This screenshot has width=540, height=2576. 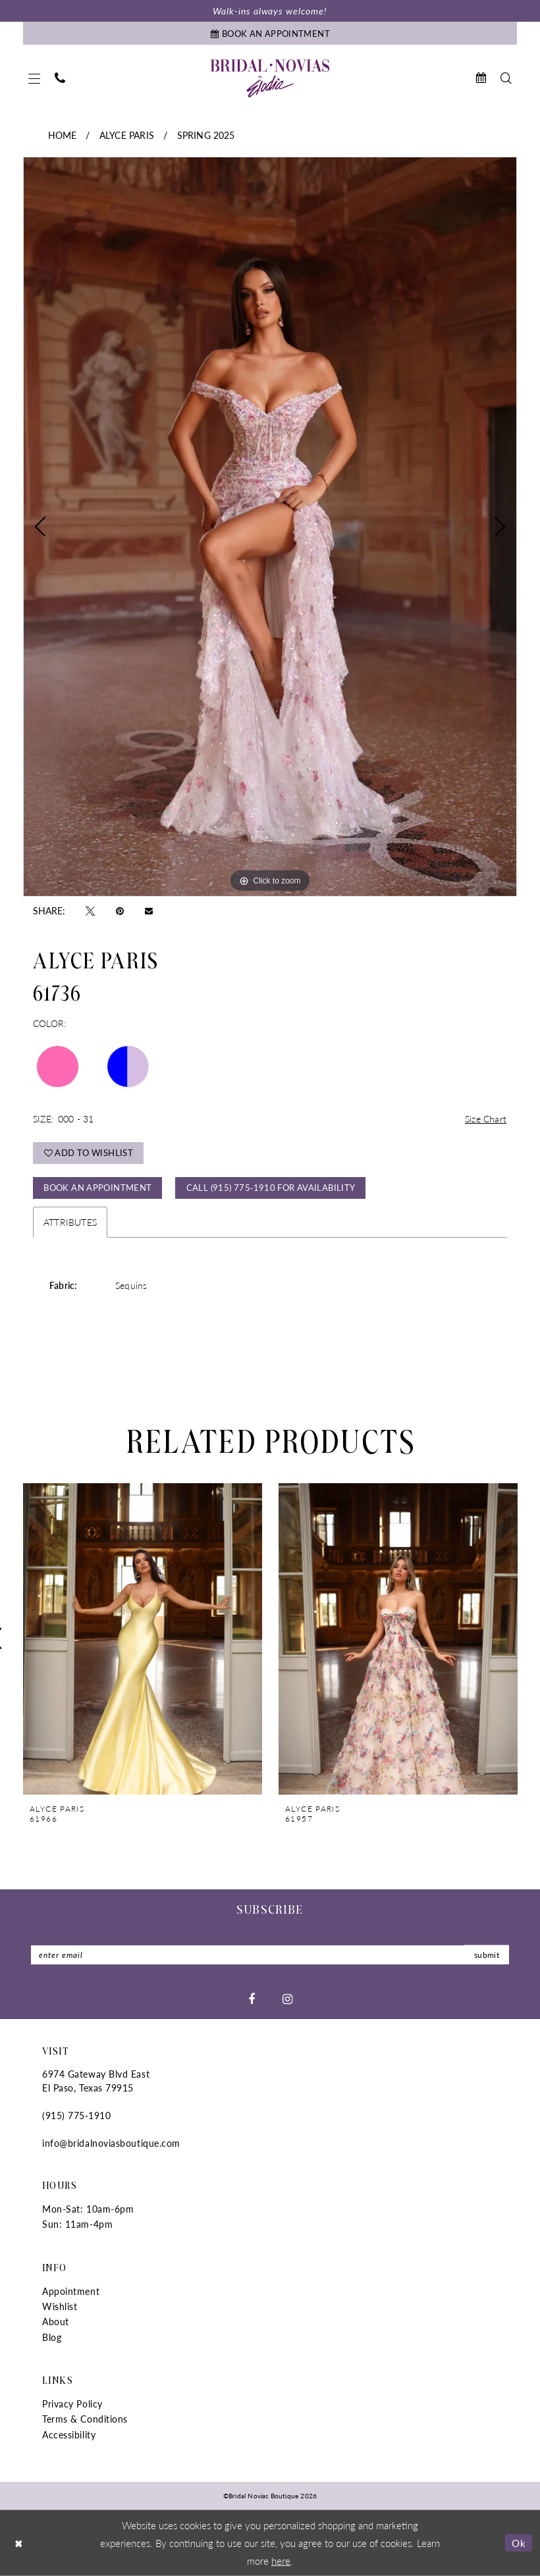 I want to click on [Visit our Instagram - Opens in new tab], so click(x=287, y=1998).